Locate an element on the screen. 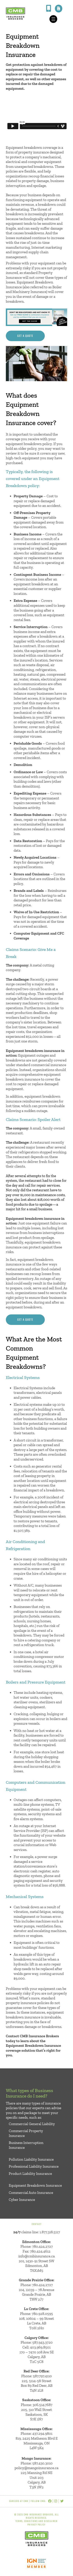 The height and width of the screenshot is (2576, 73). [mobile-screen] is located at coordinates (48, 8).